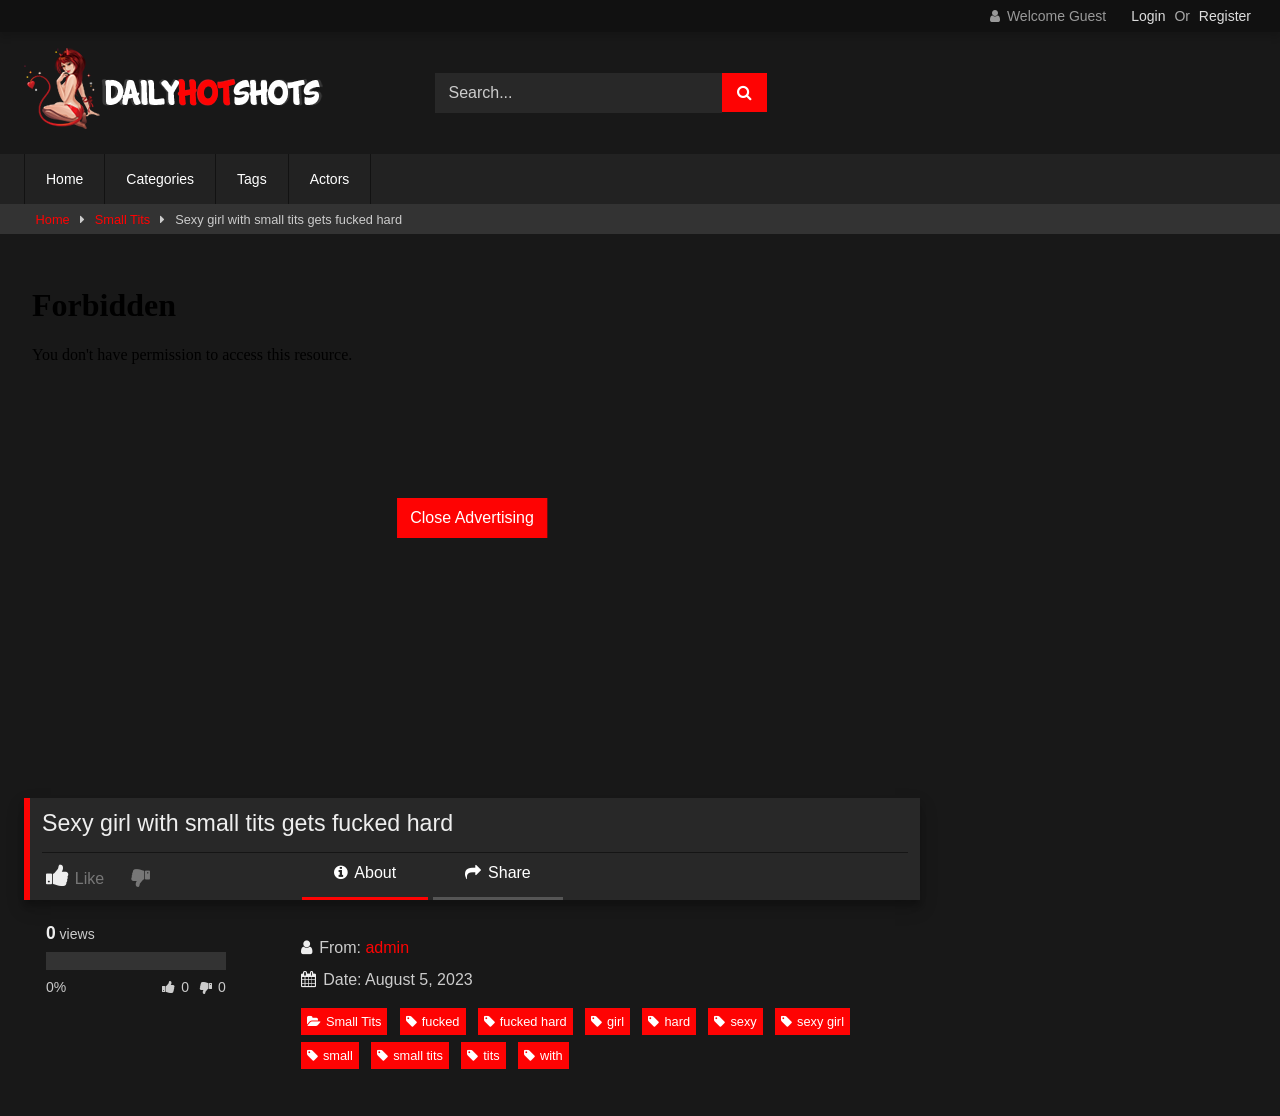 This screenshot has width=1280, height=1116. Describe the element at coordinates (433, 1021) in the screenshot. I see `fucked` at that location.